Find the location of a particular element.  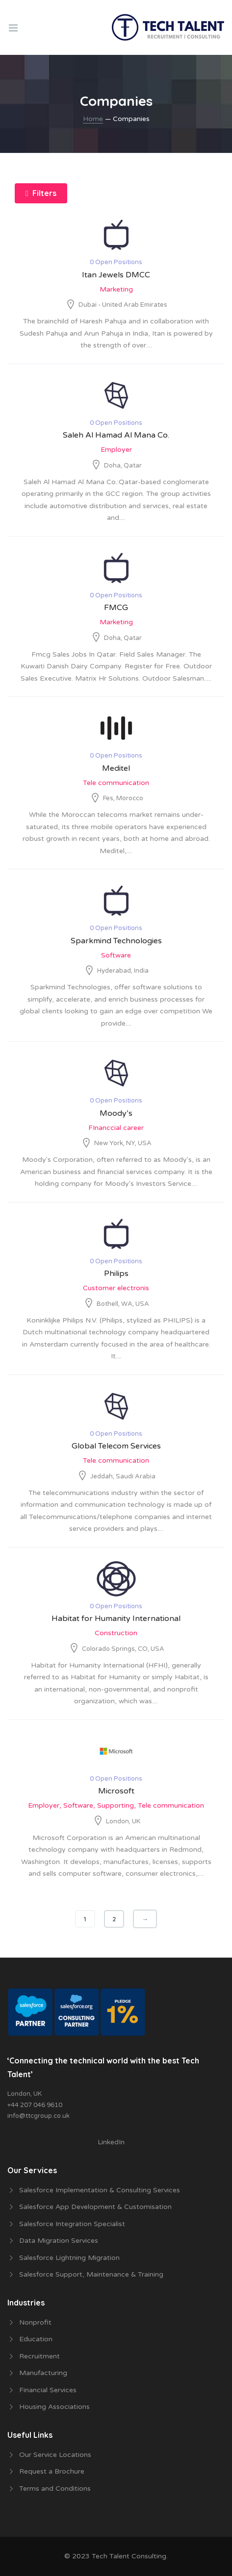

Salesforce Integration Specialist is located at coordinates (72, 2224).